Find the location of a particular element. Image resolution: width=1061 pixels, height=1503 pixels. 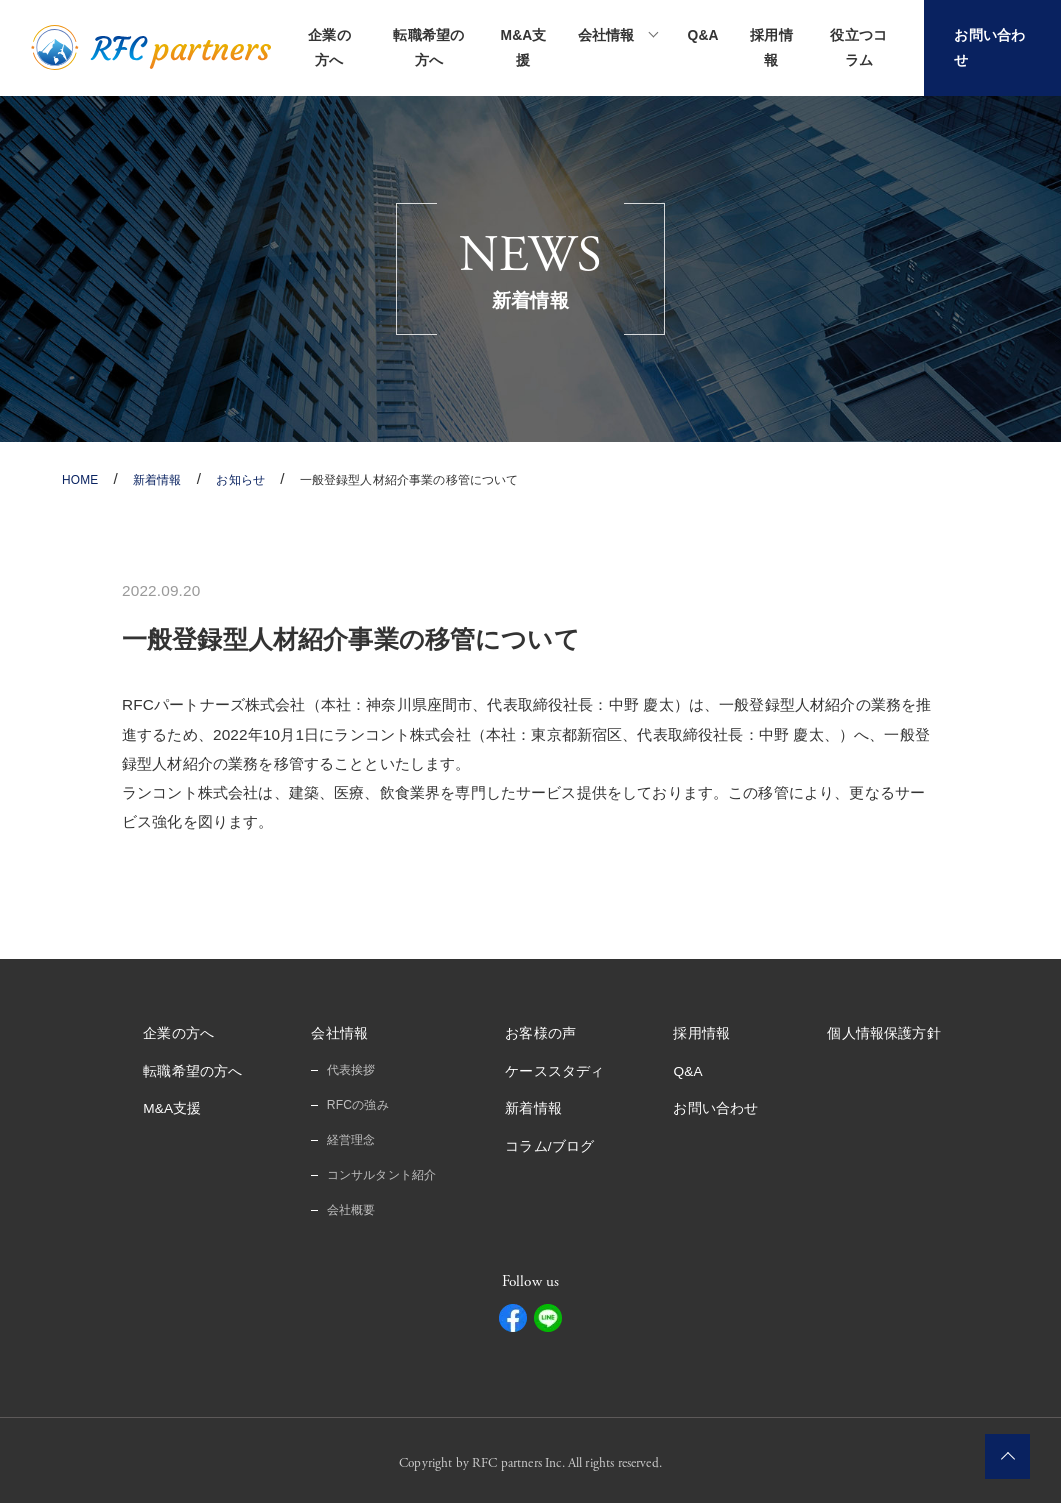

お客様の声 is located at coordinates (540, 1033).